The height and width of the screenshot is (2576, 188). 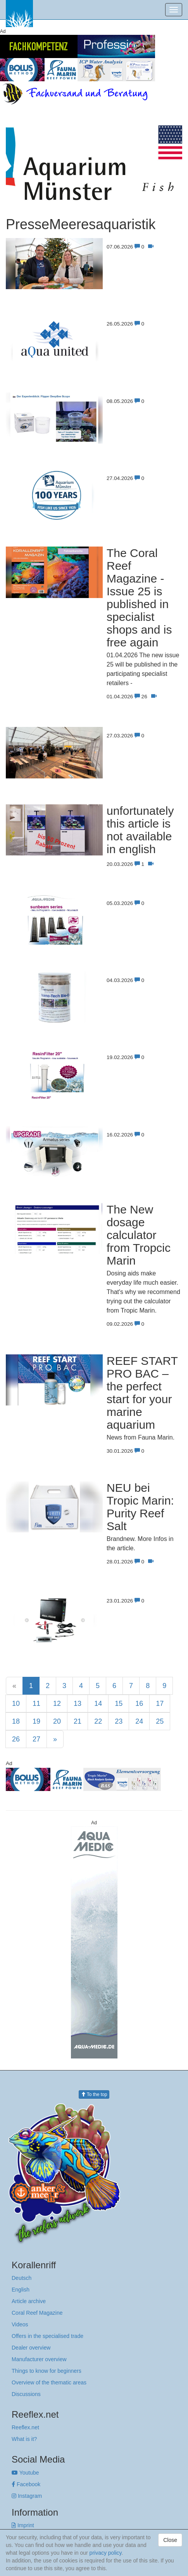 I want to click on 14, so click(x=98, y=1703).